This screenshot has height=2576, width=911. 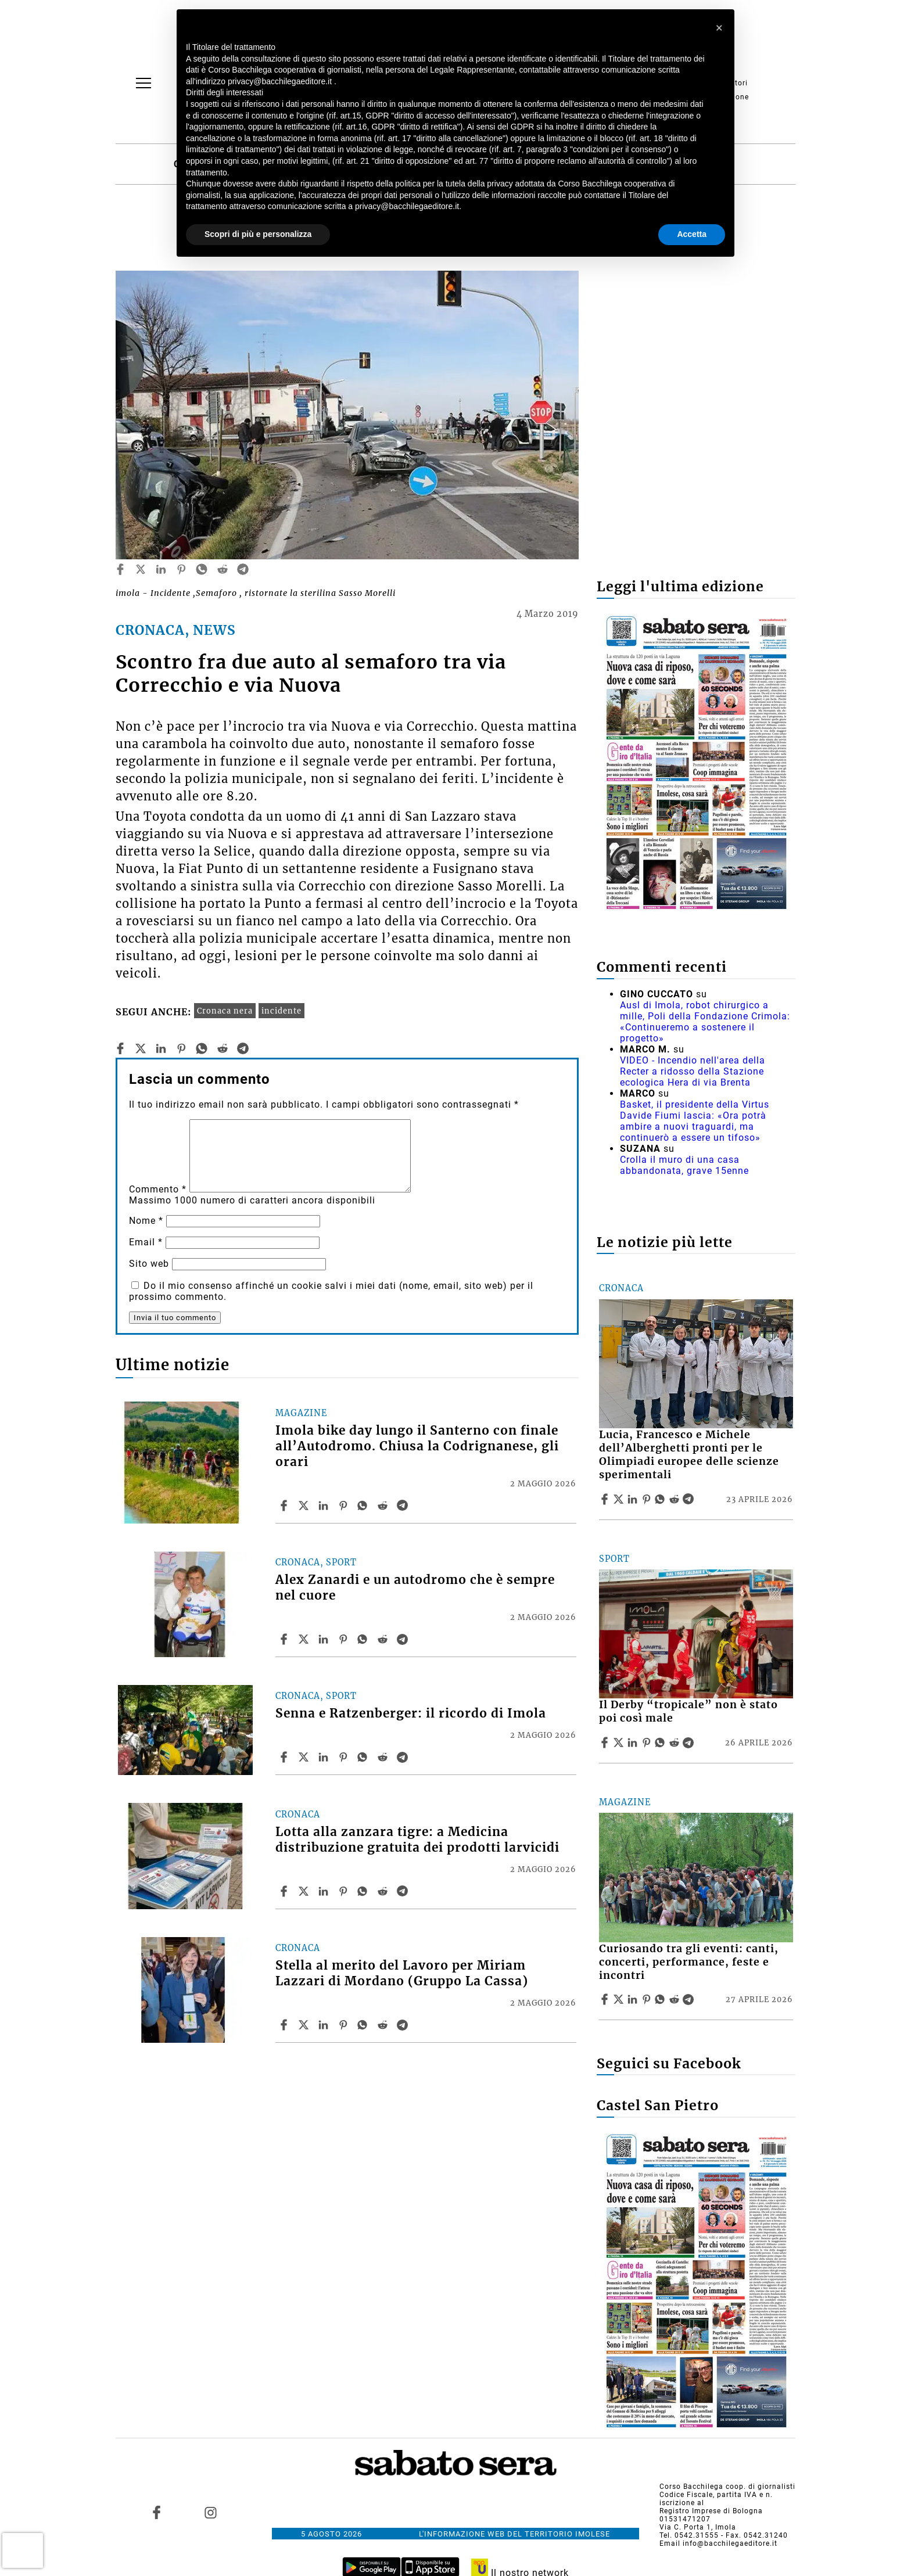 What do you see at coordinates (384, 1505) in the screenshot?
I see `[Share article Imola bike day lungo il Santerno con finale all’Autodromo. Chiusa la Codrignanese, gli orari on Reddit]` at bounding box center [384, 1505].